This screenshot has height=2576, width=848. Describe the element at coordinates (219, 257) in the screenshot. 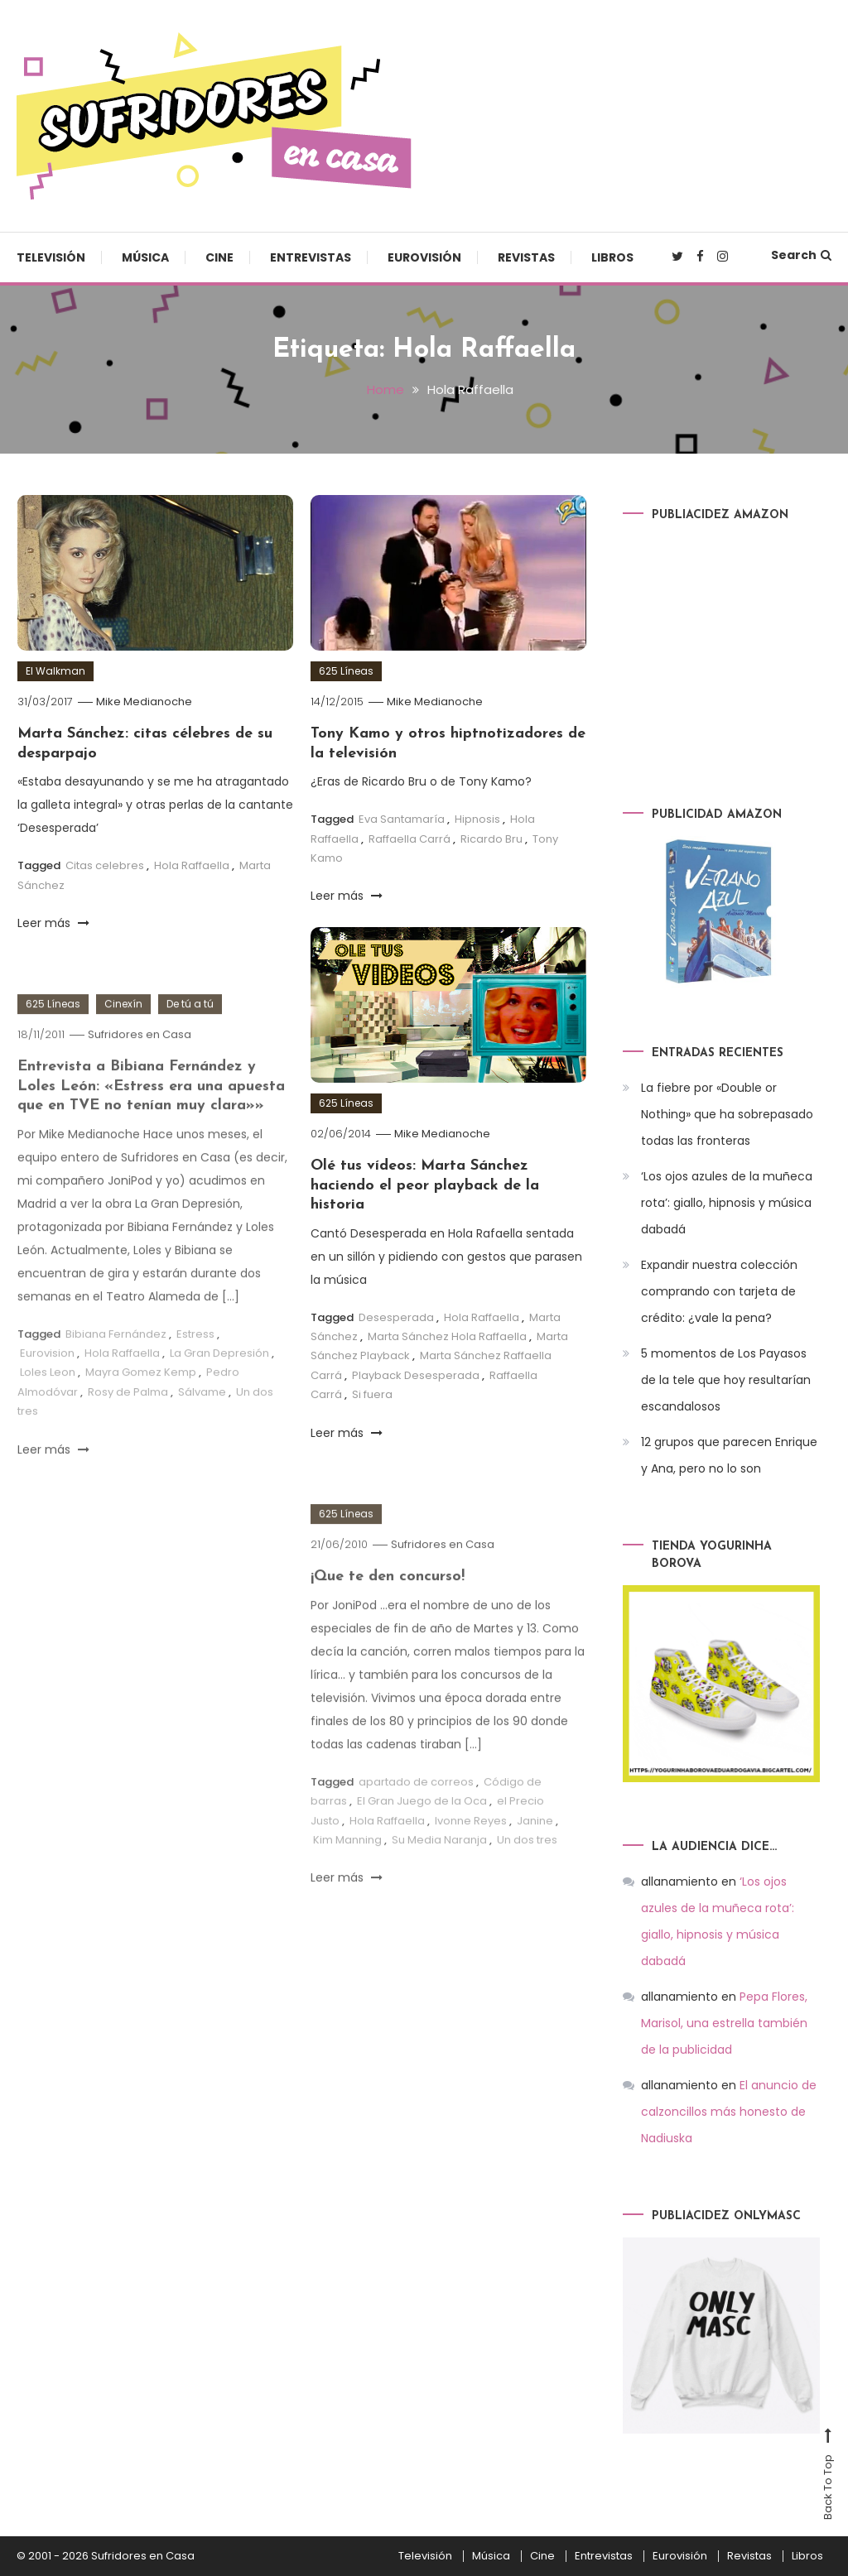

I see `Cine` at that location.